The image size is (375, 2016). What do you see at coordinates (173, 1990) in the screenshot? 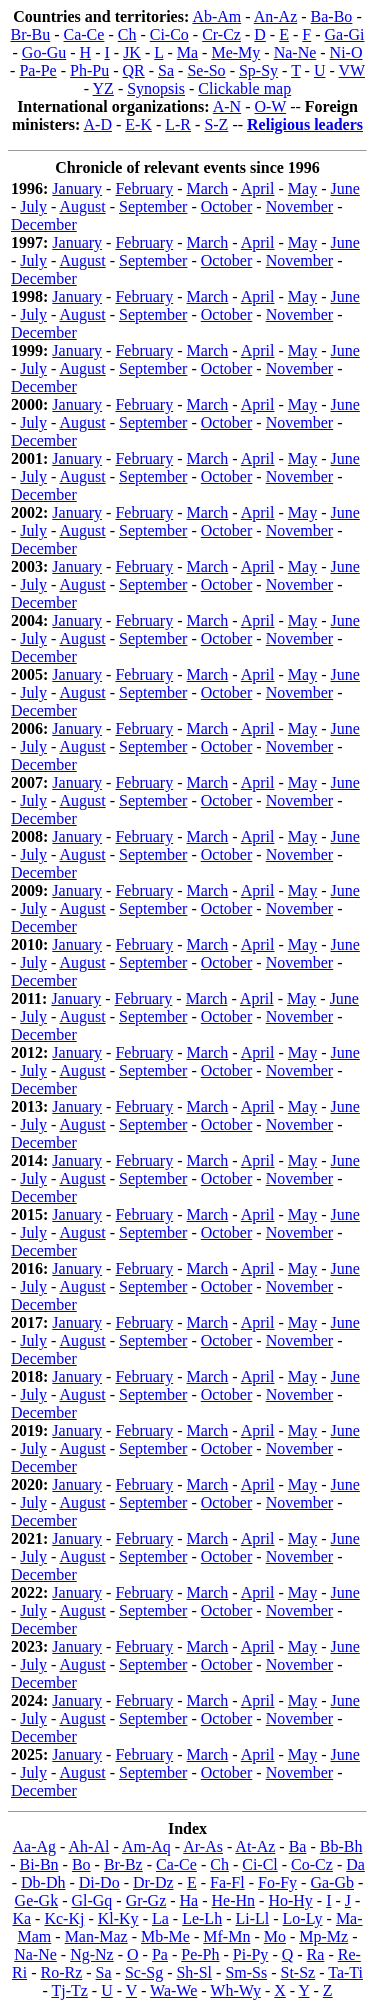
I see `Wa-We` at bounding box center [173, 1990].